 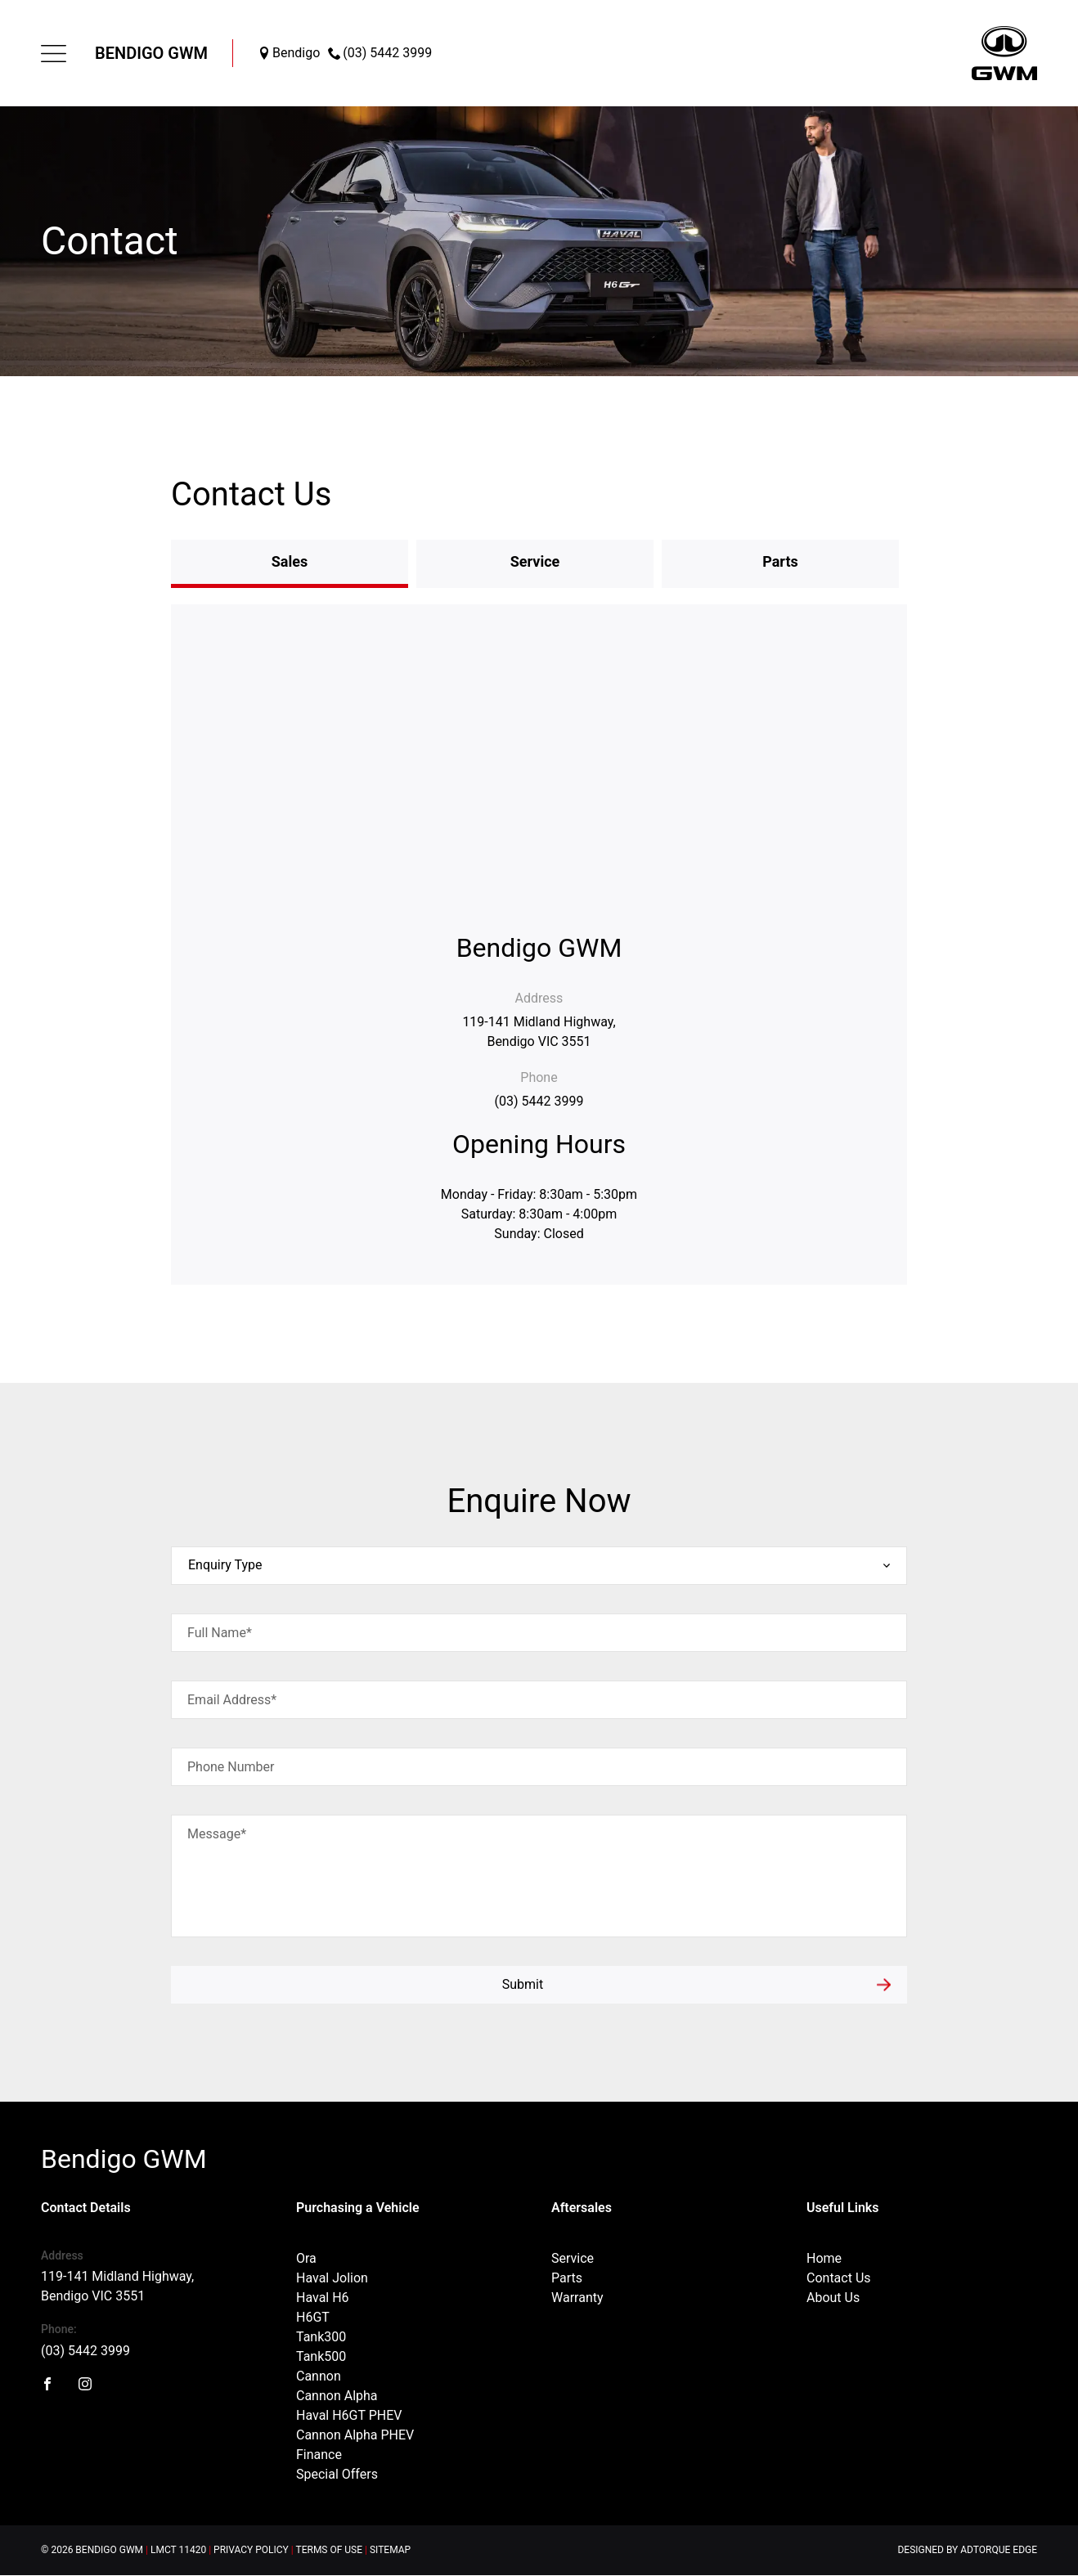 I want to click on Home, so click(x=824, y=2258).